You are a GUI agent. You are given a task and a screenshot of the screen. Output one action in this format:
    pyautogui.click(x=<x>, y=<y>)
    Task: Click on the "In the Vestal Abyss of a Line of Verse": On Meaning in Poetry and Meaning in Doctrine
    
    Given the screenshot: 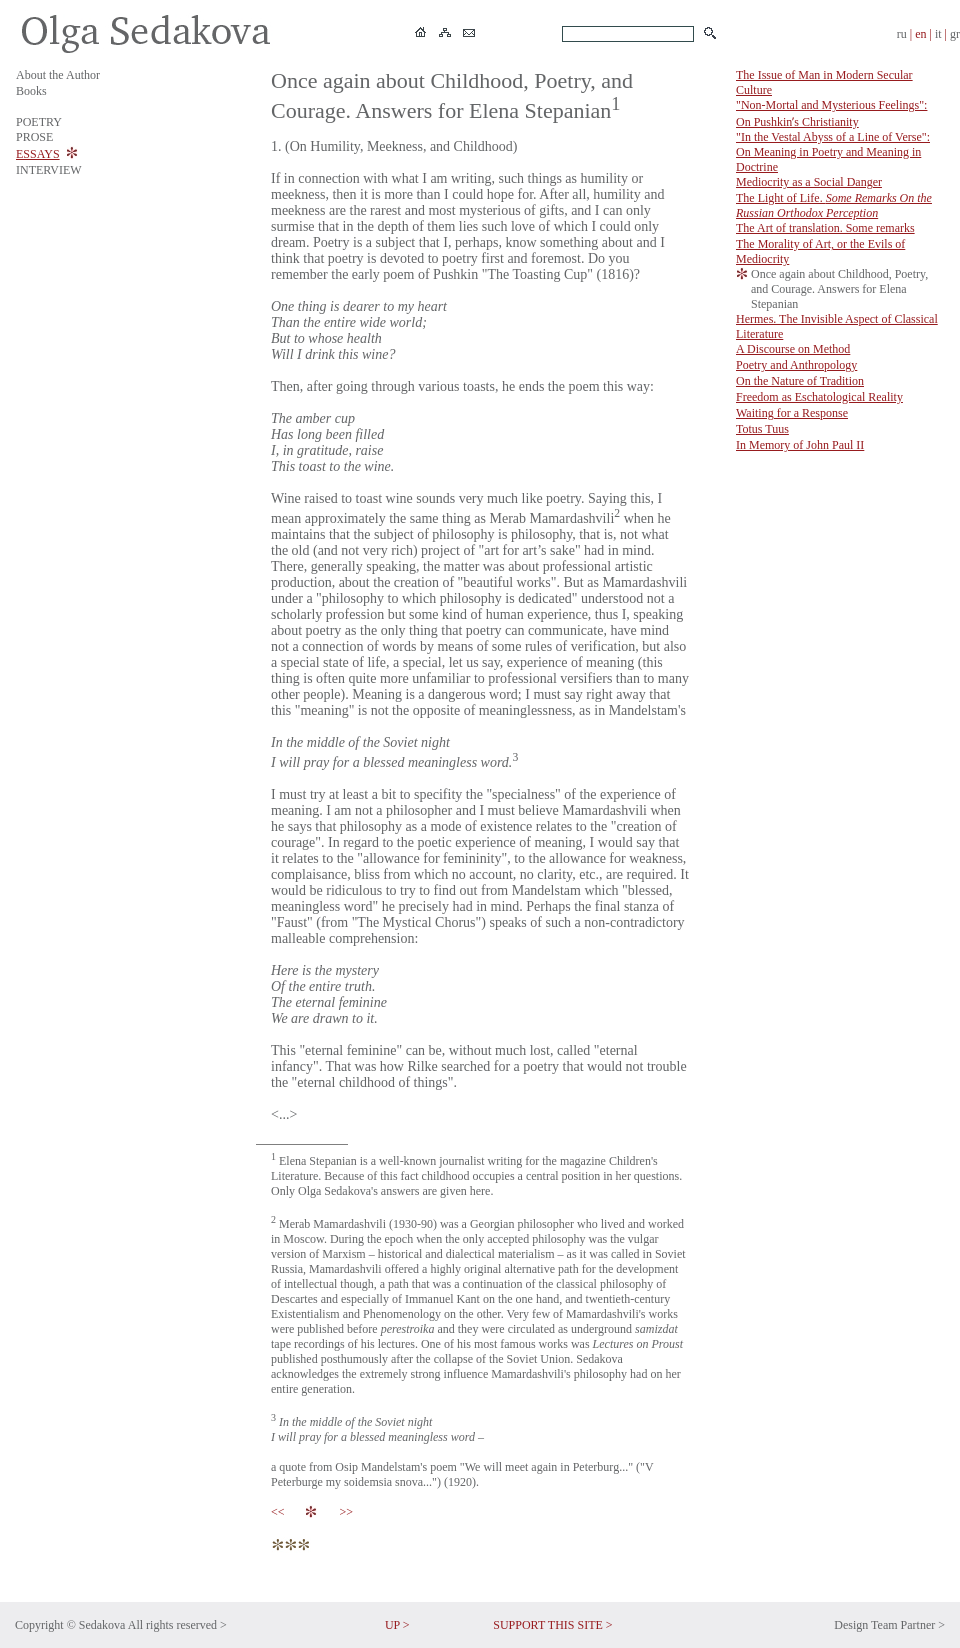 What is the action you would take?
    pyautogui.click(x=833, y=152)
    